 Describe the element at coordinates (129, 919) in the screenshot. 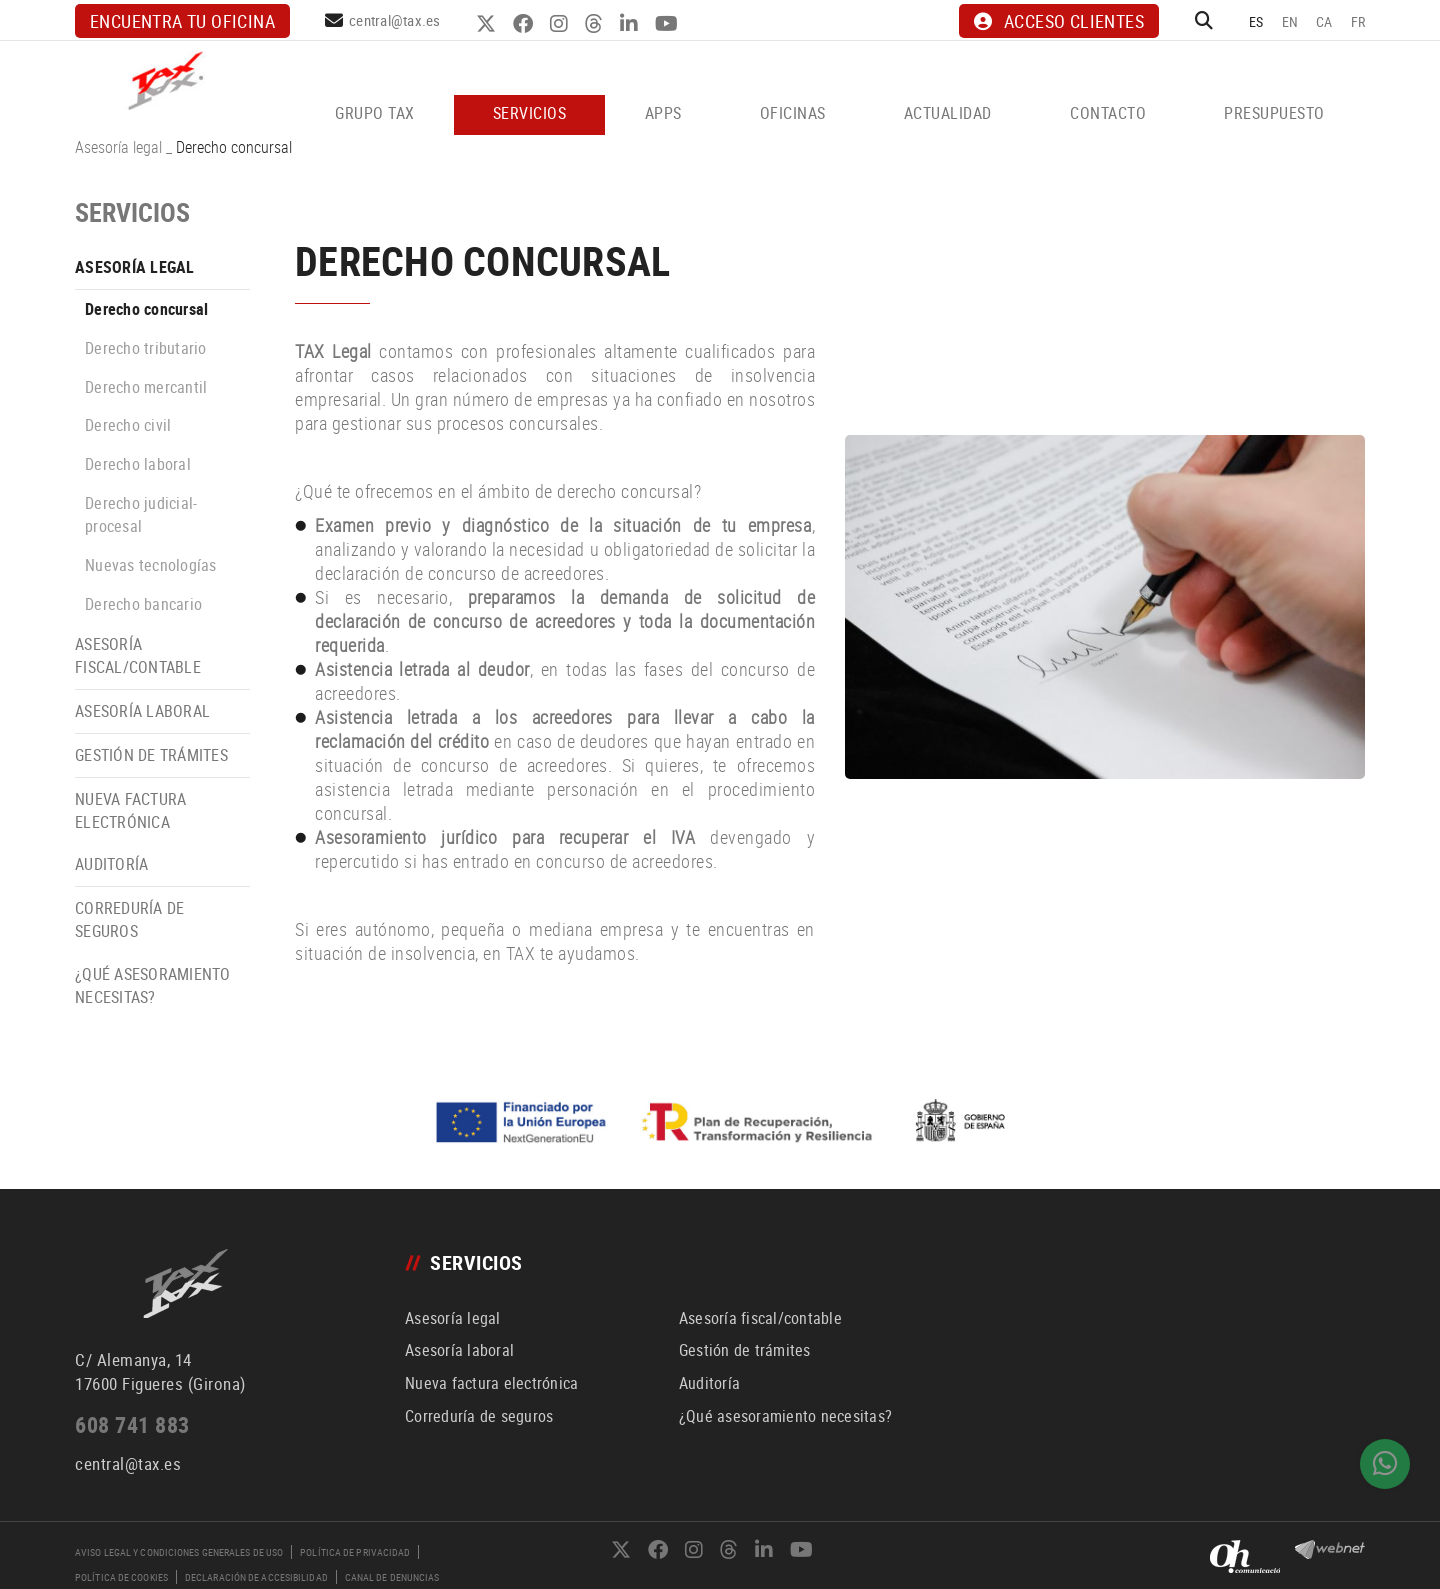

I see `Correduría de seguros` at that location.